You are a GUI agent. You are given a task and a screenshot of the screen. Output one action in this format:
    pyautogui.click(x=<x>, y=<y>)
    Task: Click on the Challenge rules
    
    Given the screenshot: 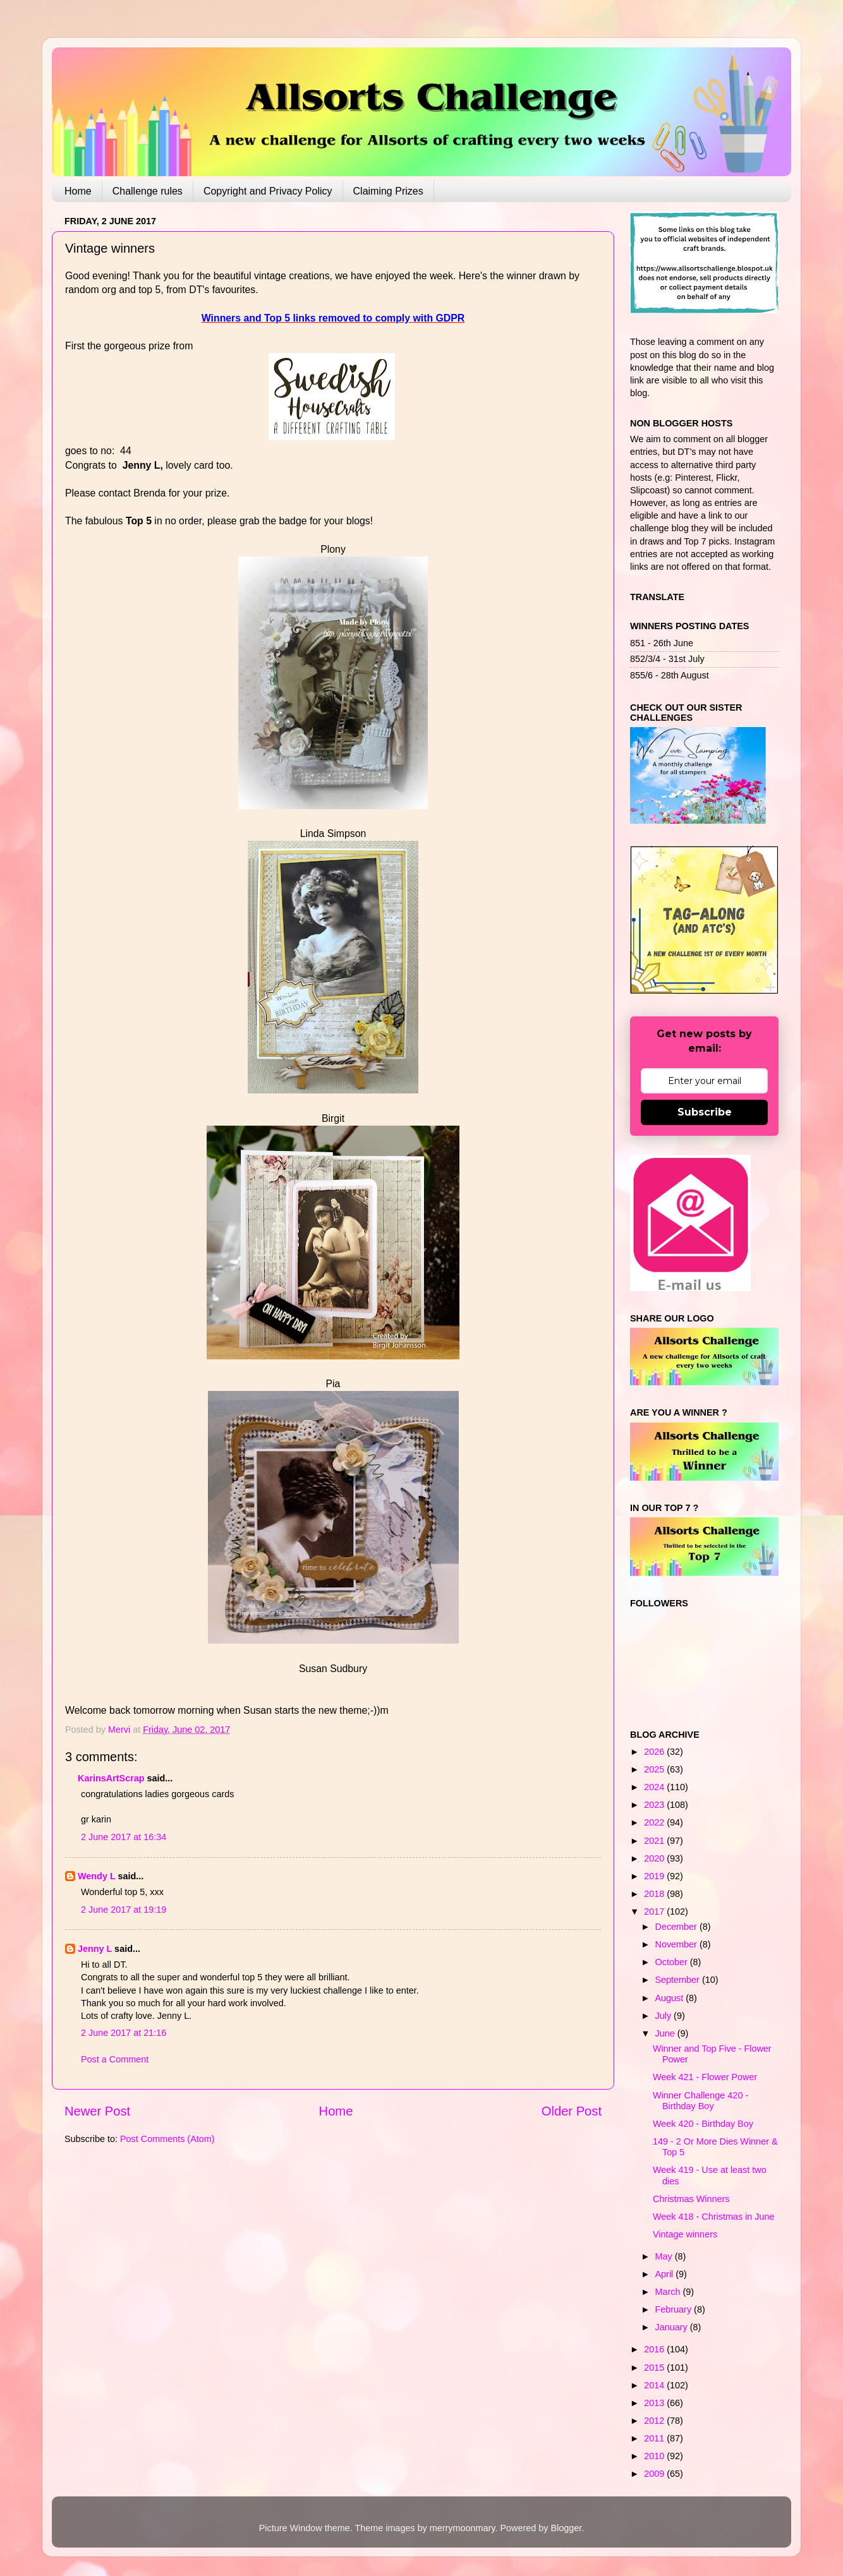 What is the action you would take?
    pyautogui.click(x=147, y=191)
    